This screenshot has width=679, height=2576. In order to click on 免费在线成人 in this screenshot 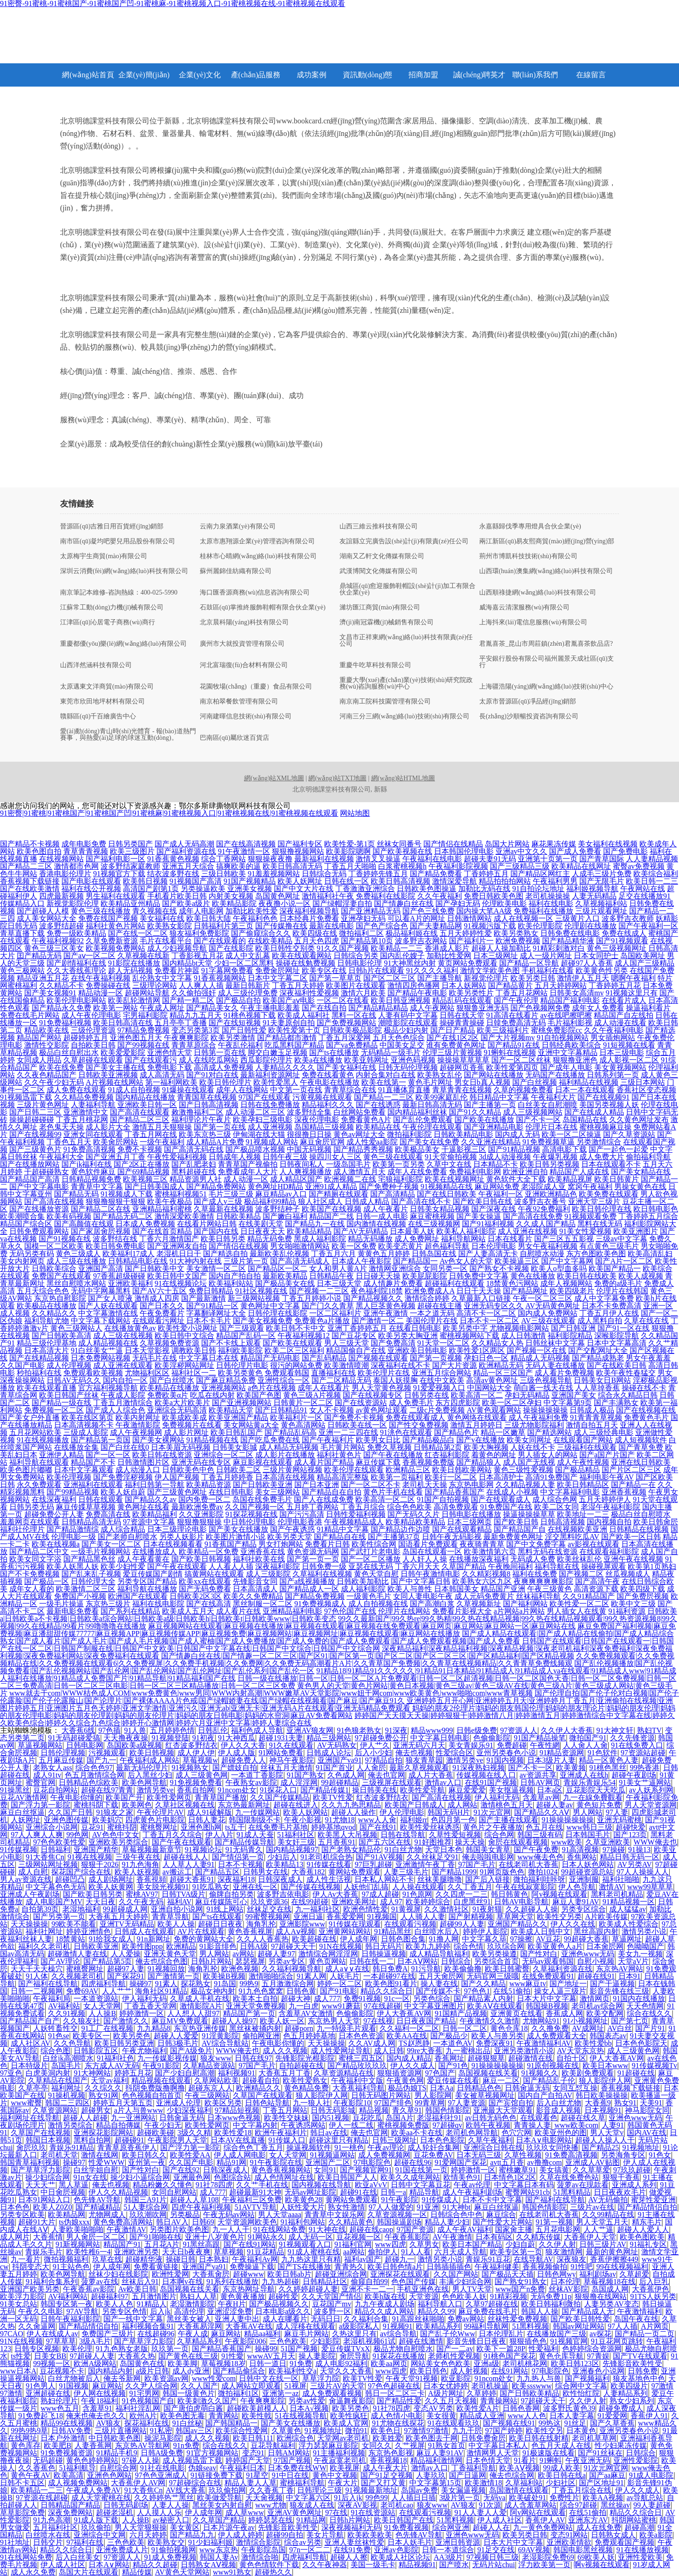, I will do `click(624, 933)`.